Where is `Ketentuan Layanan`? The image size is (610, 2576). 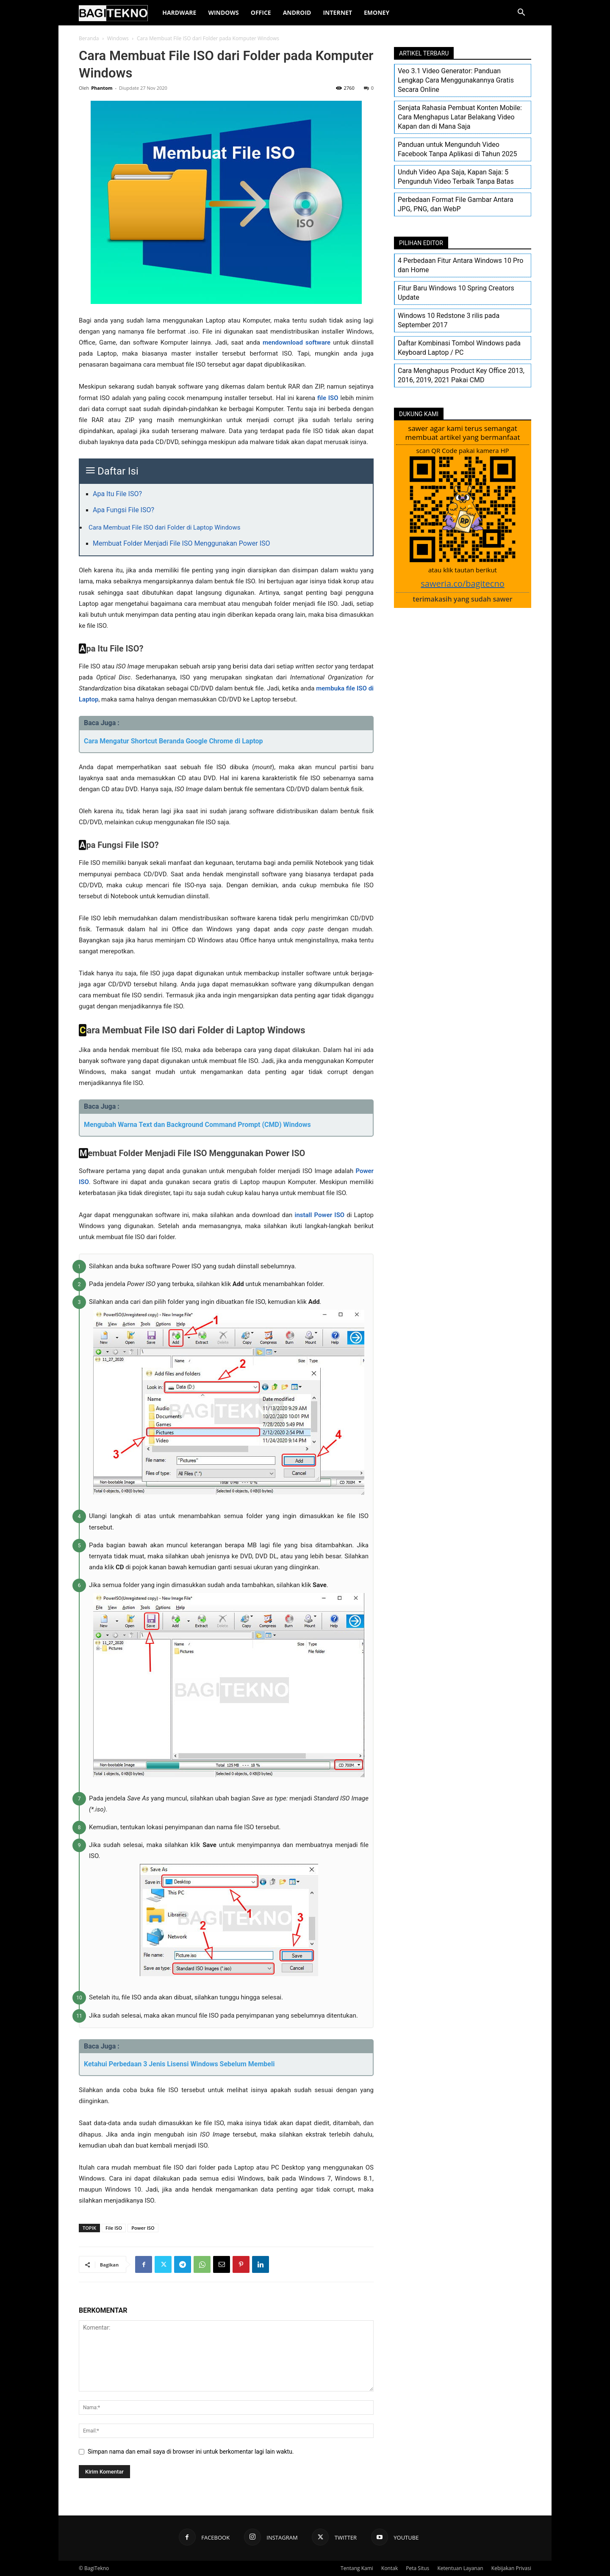
Ketentuan Layanan is located at coordinates (460, 2568).